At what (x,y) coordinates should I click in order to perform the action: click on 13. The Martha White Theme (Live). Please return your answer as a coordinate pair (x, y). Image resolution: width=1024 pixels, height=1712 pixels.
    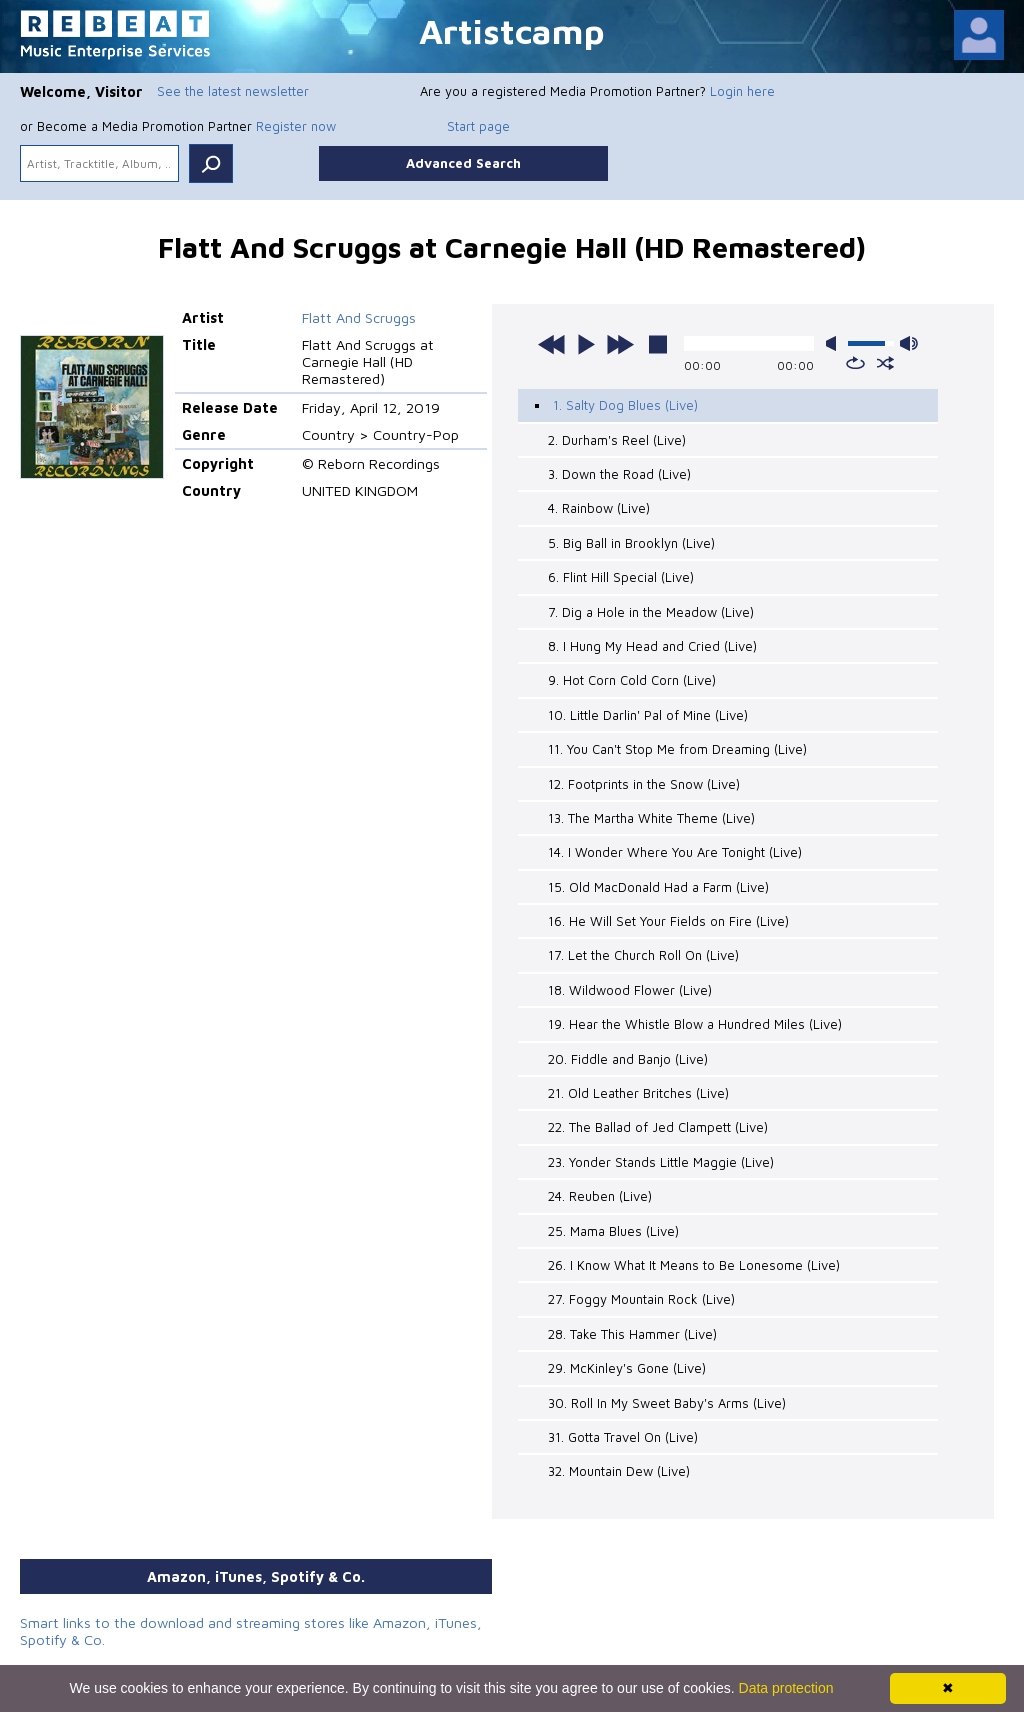
    Looking at the image, I should click on (651, 818).